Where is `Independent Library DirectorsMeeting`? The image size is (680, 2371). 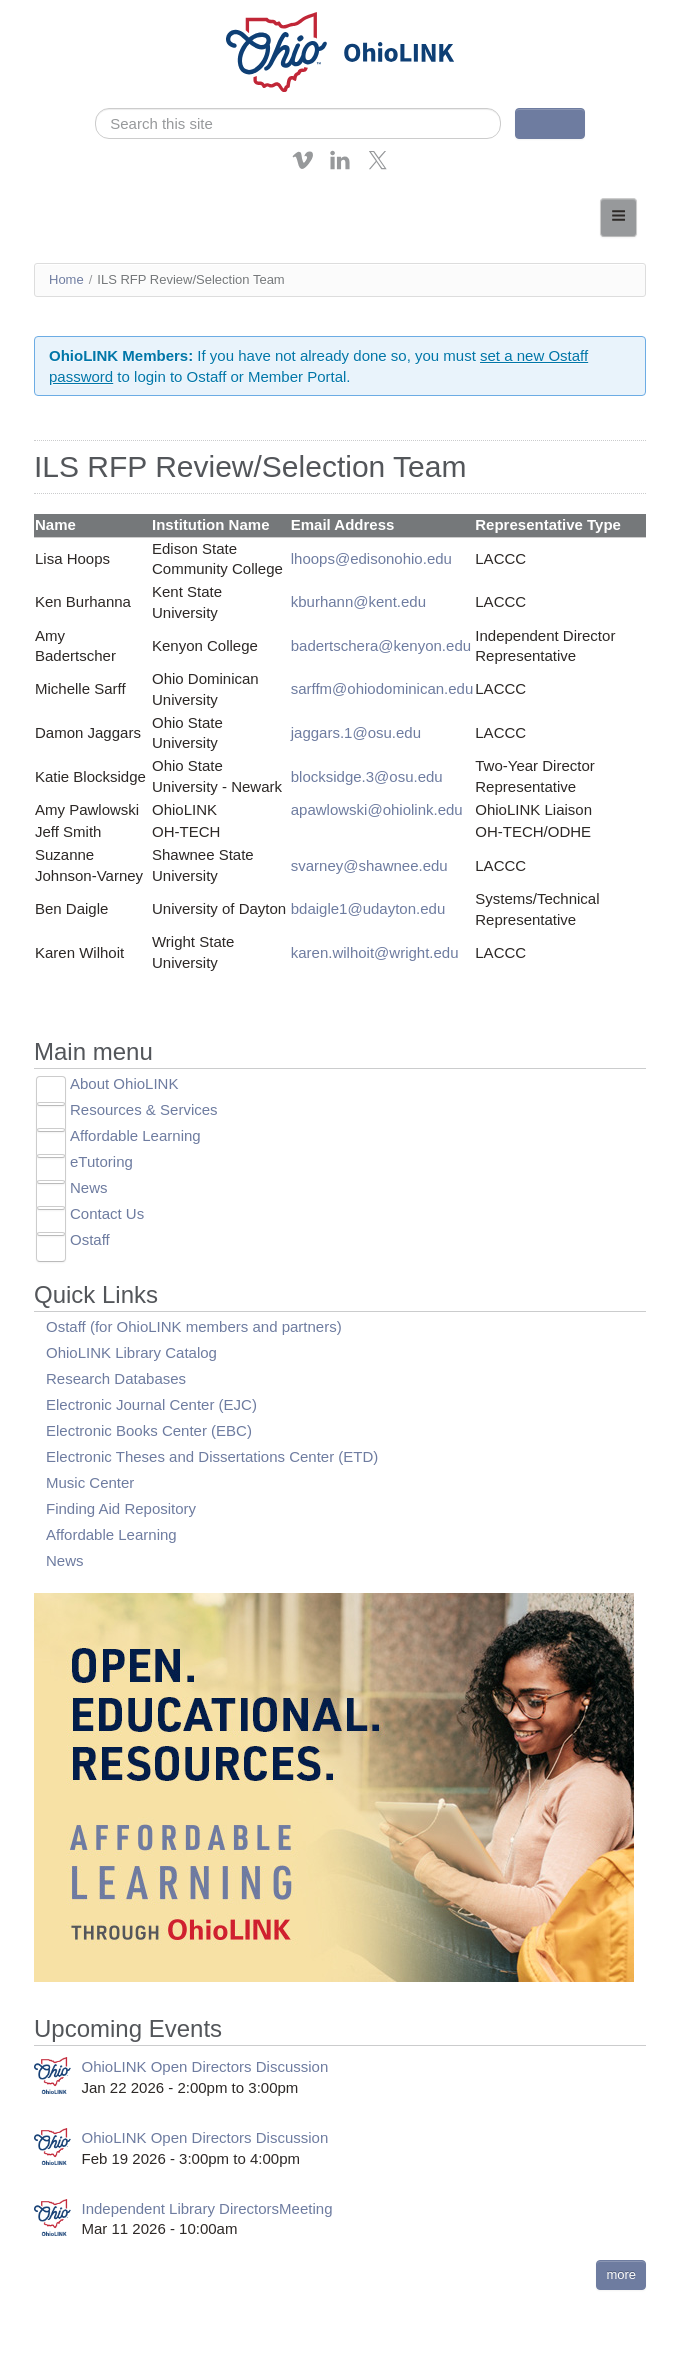 Independent Library DirectorsMeeting is located at coordinates (207, 2208).